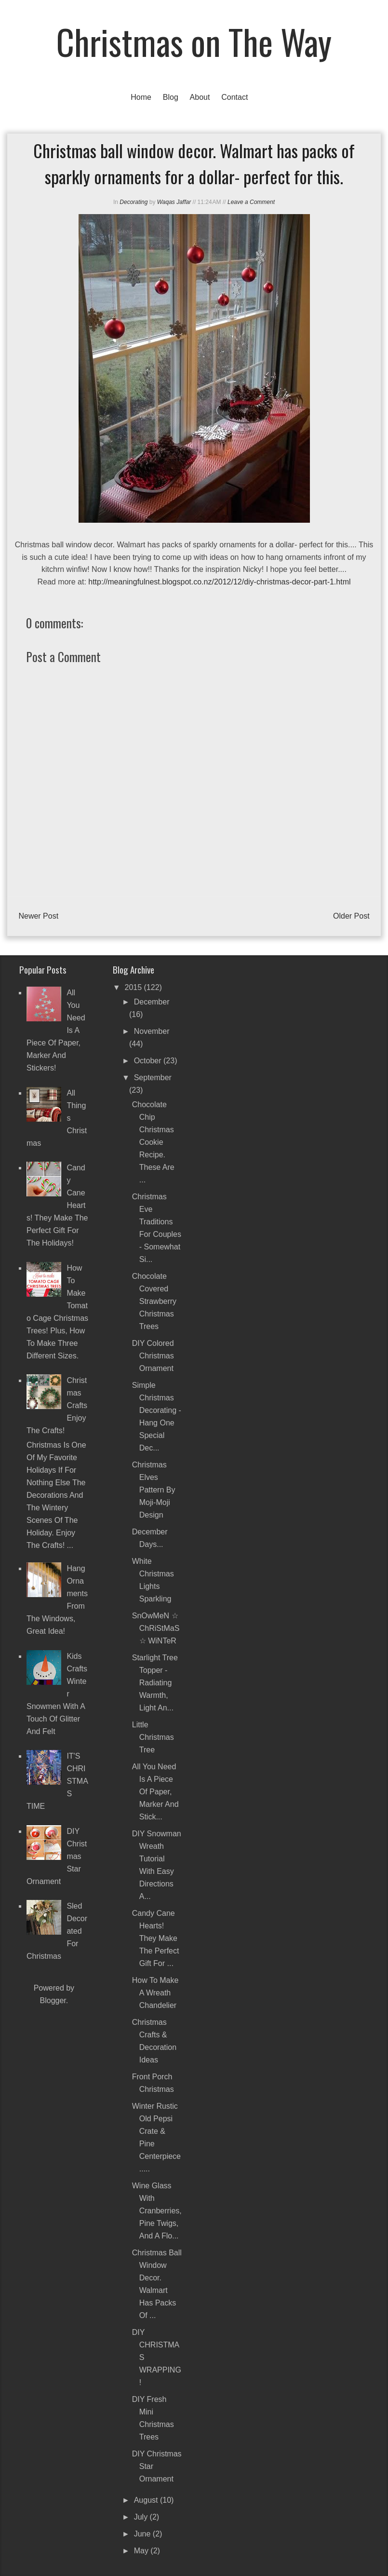 This screenshot has width=388, height=2576. I want to click on All you need is a piece of paper, marker and stick..., so click(155, 1792).